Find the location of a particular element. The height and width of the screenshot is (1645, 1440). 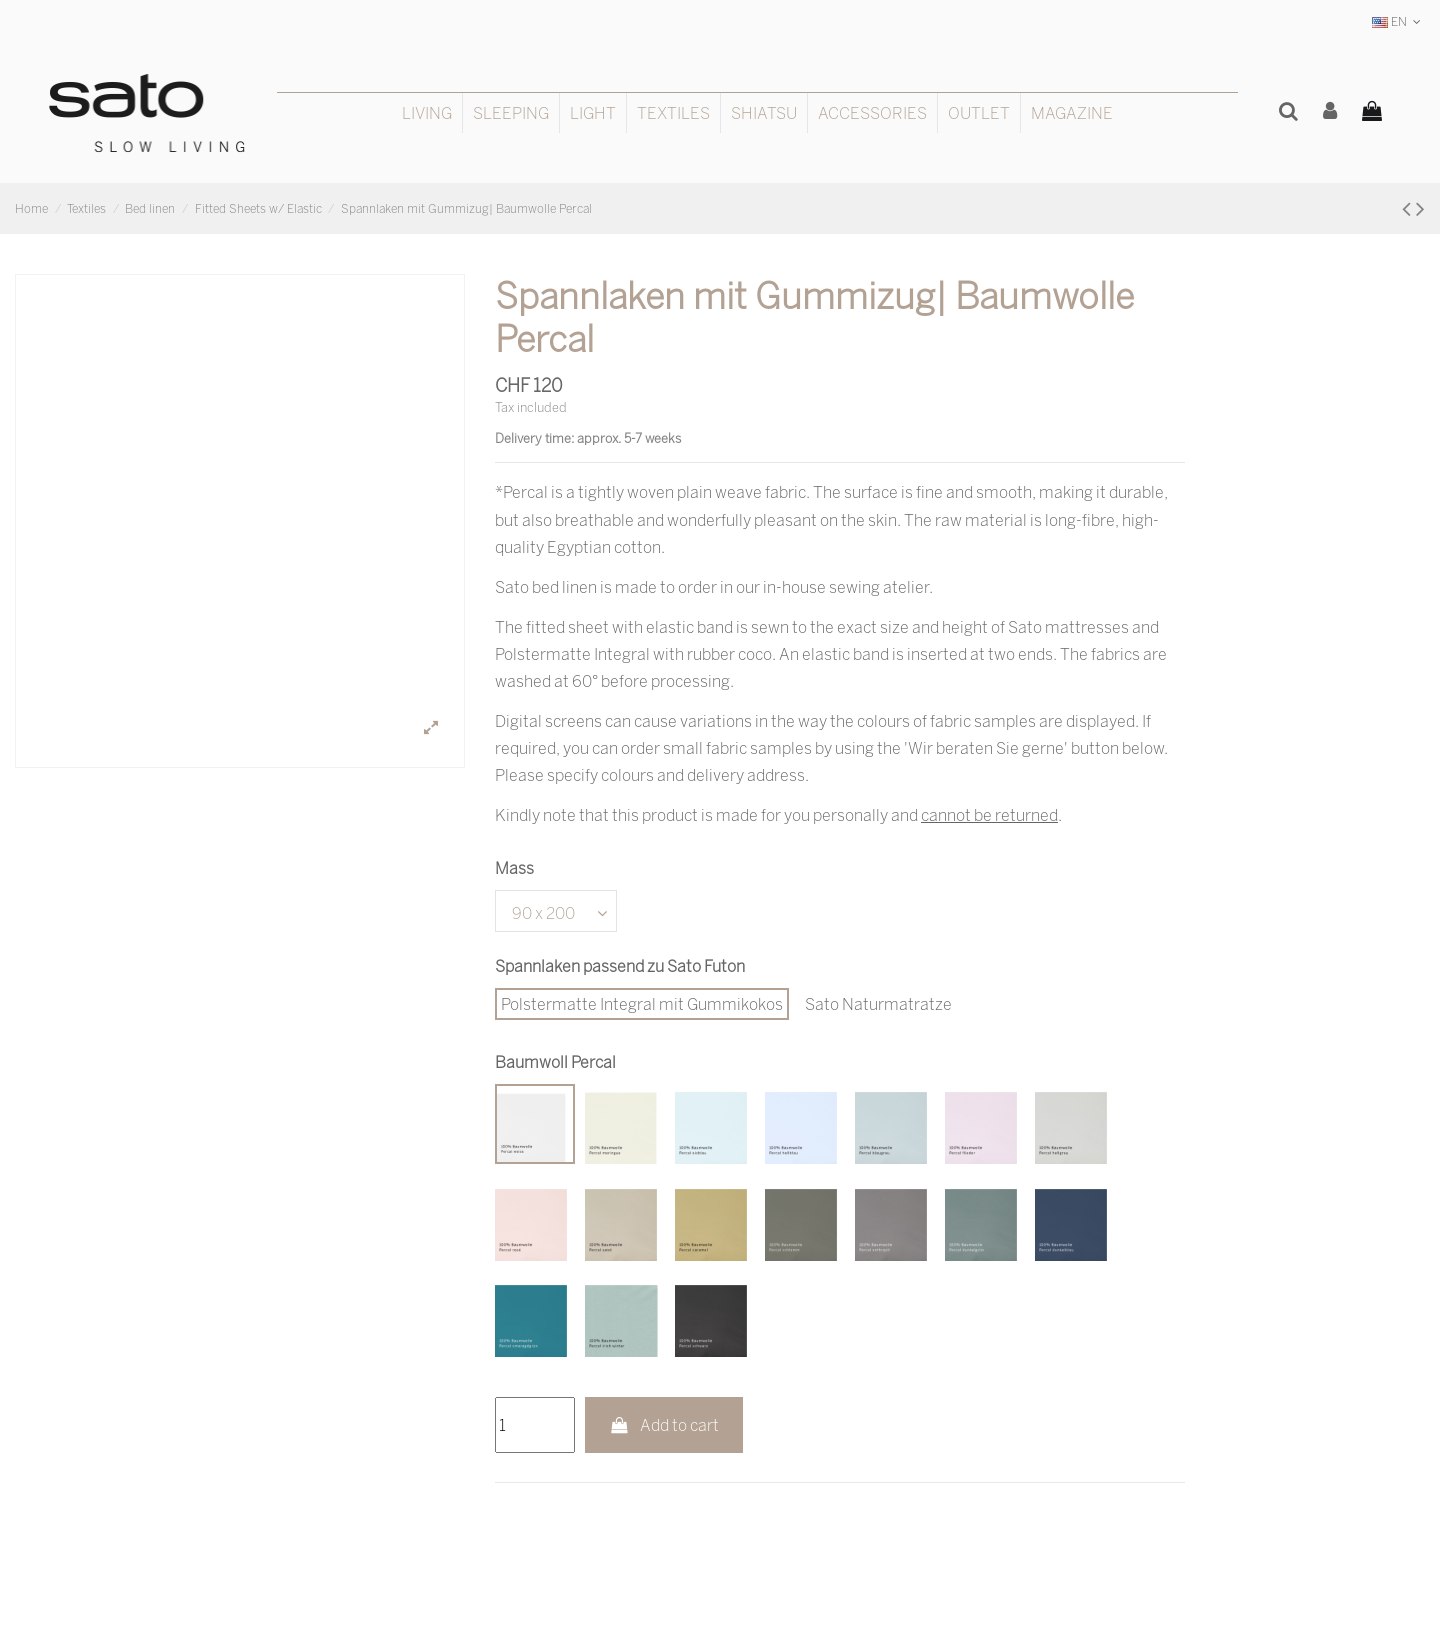

Add to cart is located at coordinates (664, 1425).